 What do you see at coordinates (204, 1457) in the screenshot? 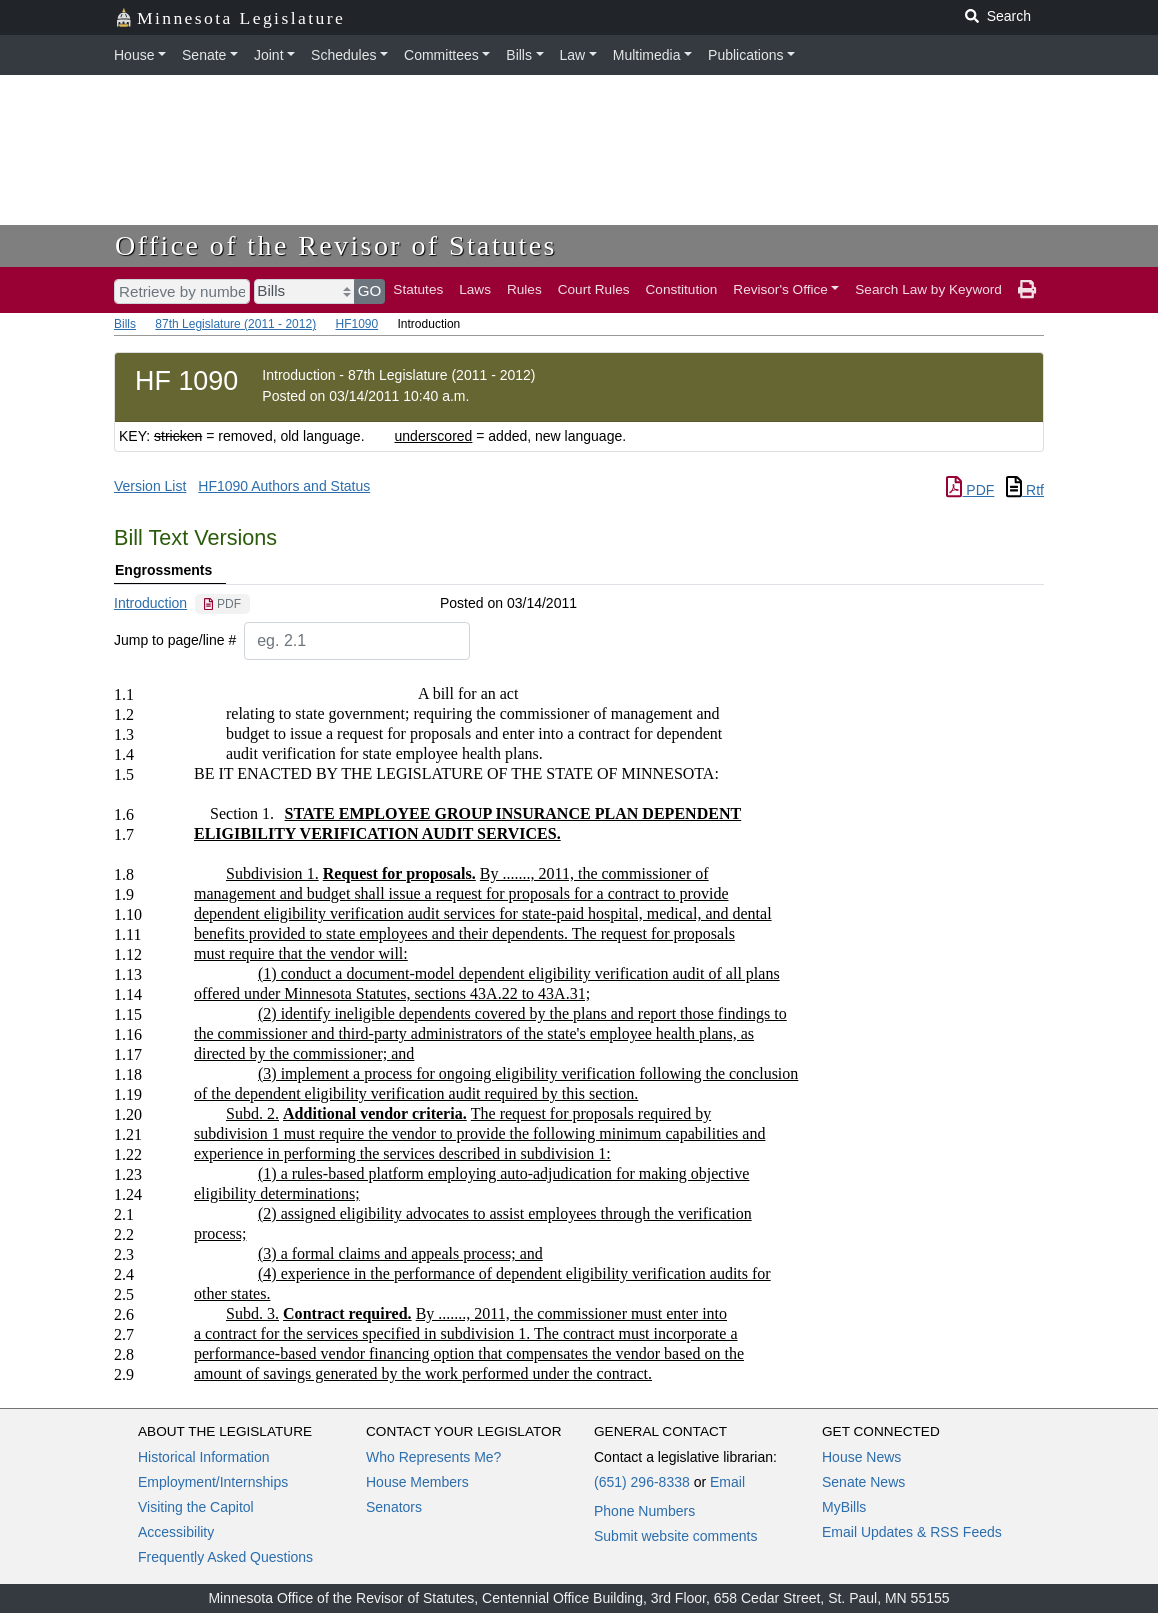
I see `Historical Information` at bounding box center [204, 1457].